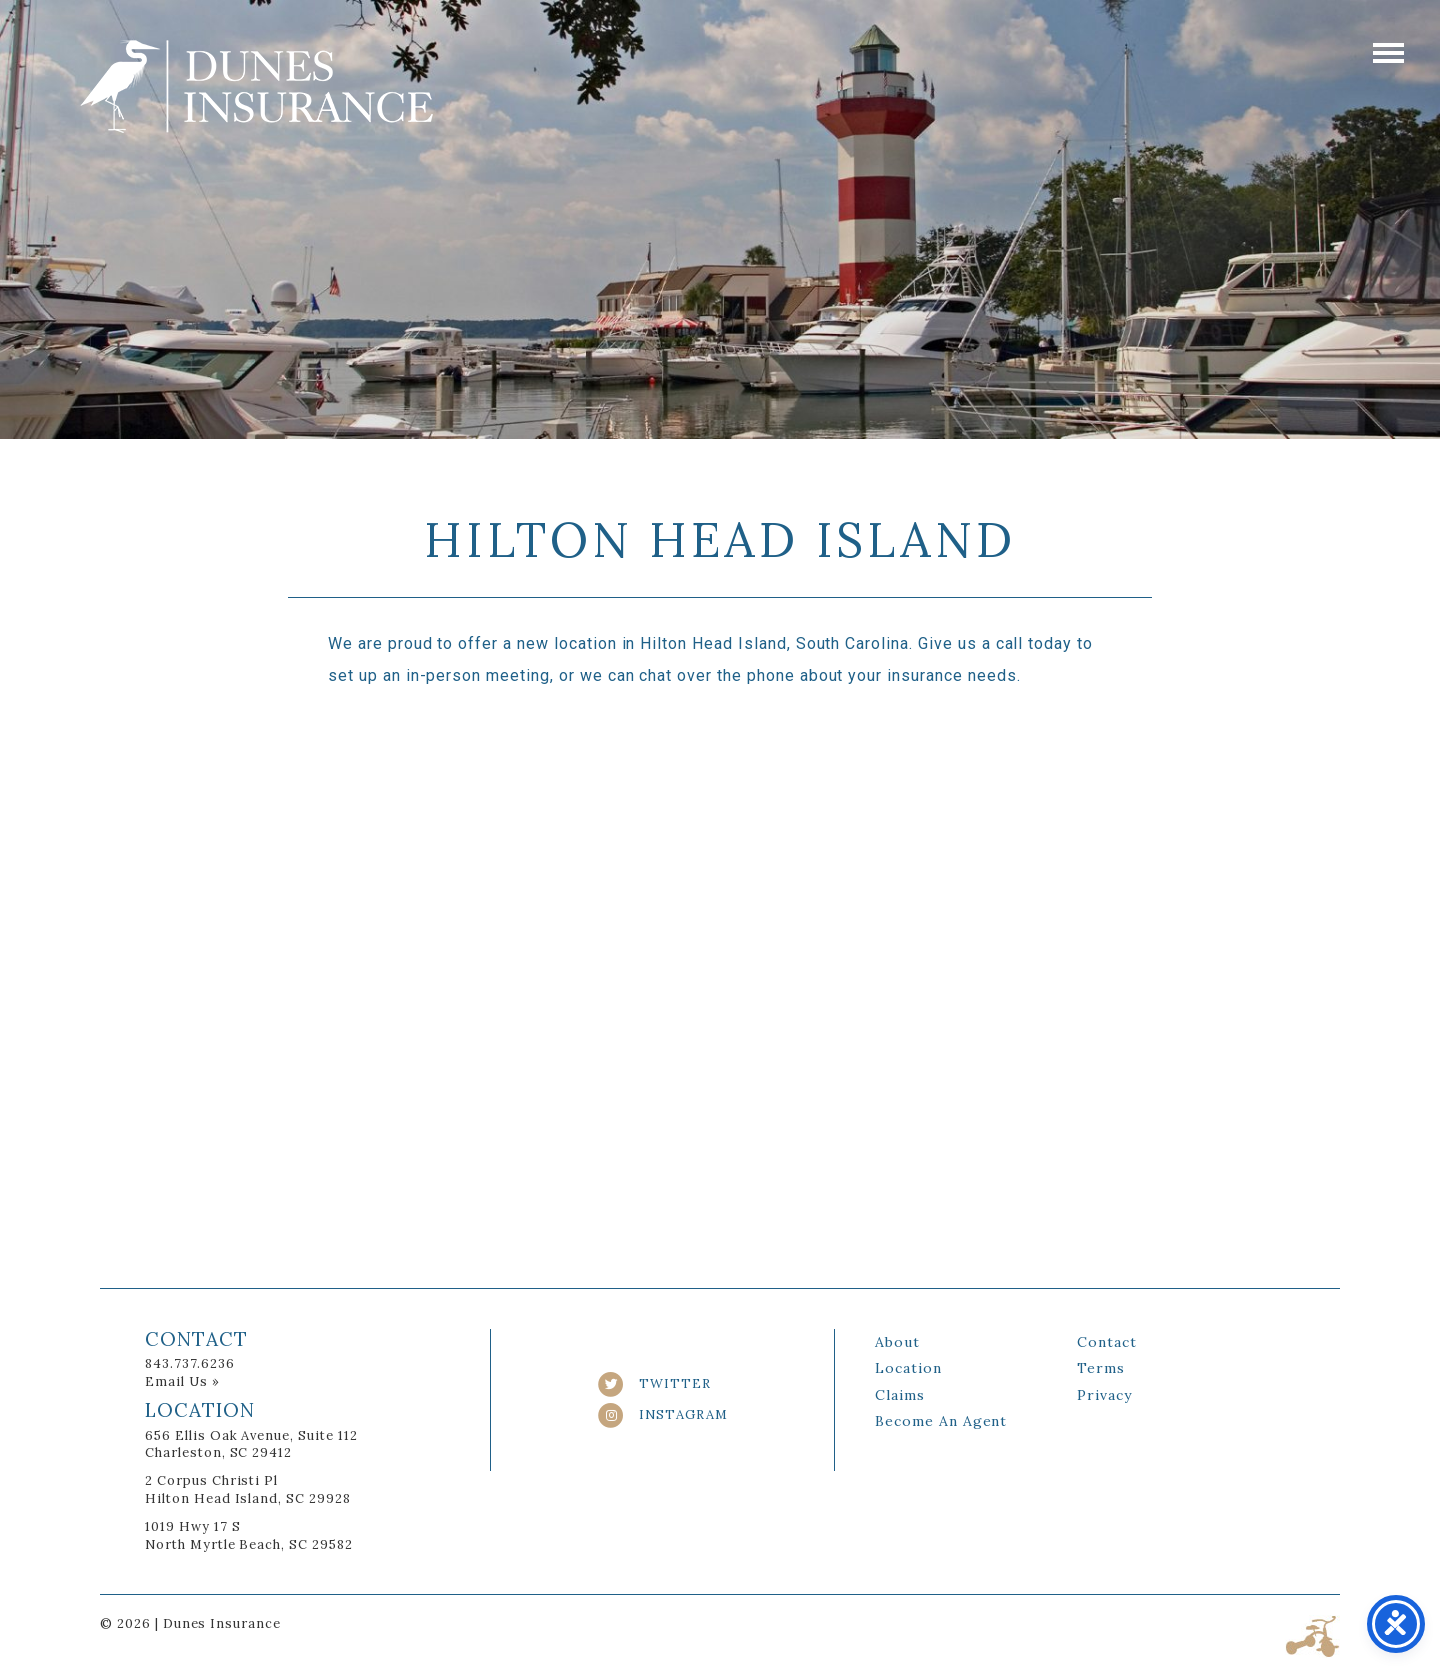  What do you see at coordinates (908, 1368) in the screenshot?
I see `Location [link]` at bounding box center [908, 1368].